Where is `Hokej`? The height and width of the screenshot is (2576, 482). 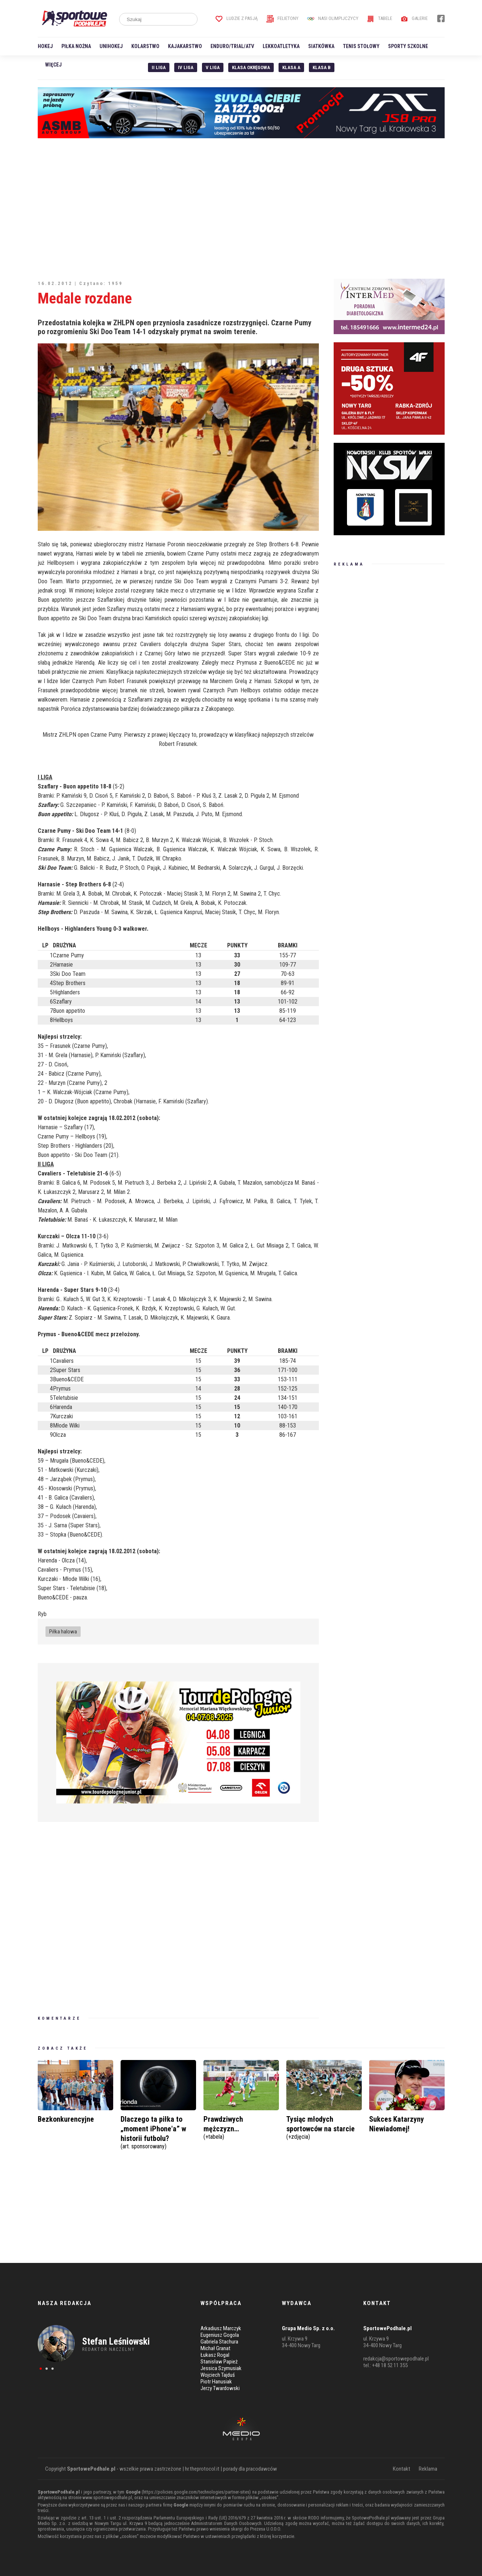
Hokej is located at coordinates (45, 46).